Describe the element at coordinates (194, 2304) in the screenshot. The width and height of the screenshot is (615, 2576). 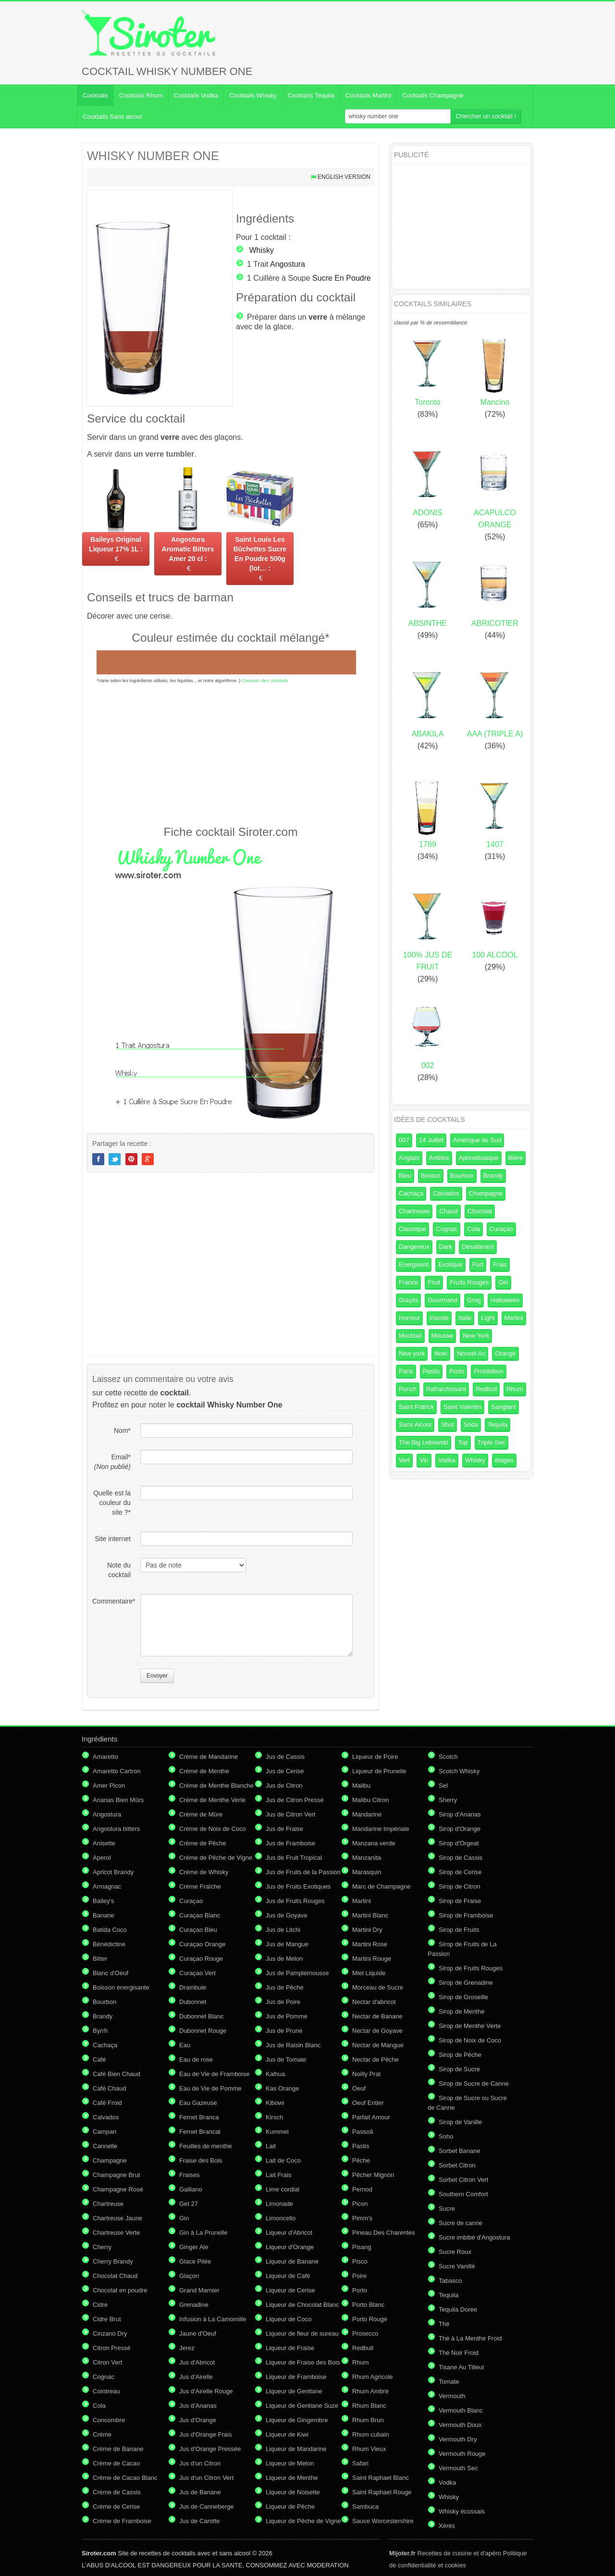
I see `Grenadine` at that location.